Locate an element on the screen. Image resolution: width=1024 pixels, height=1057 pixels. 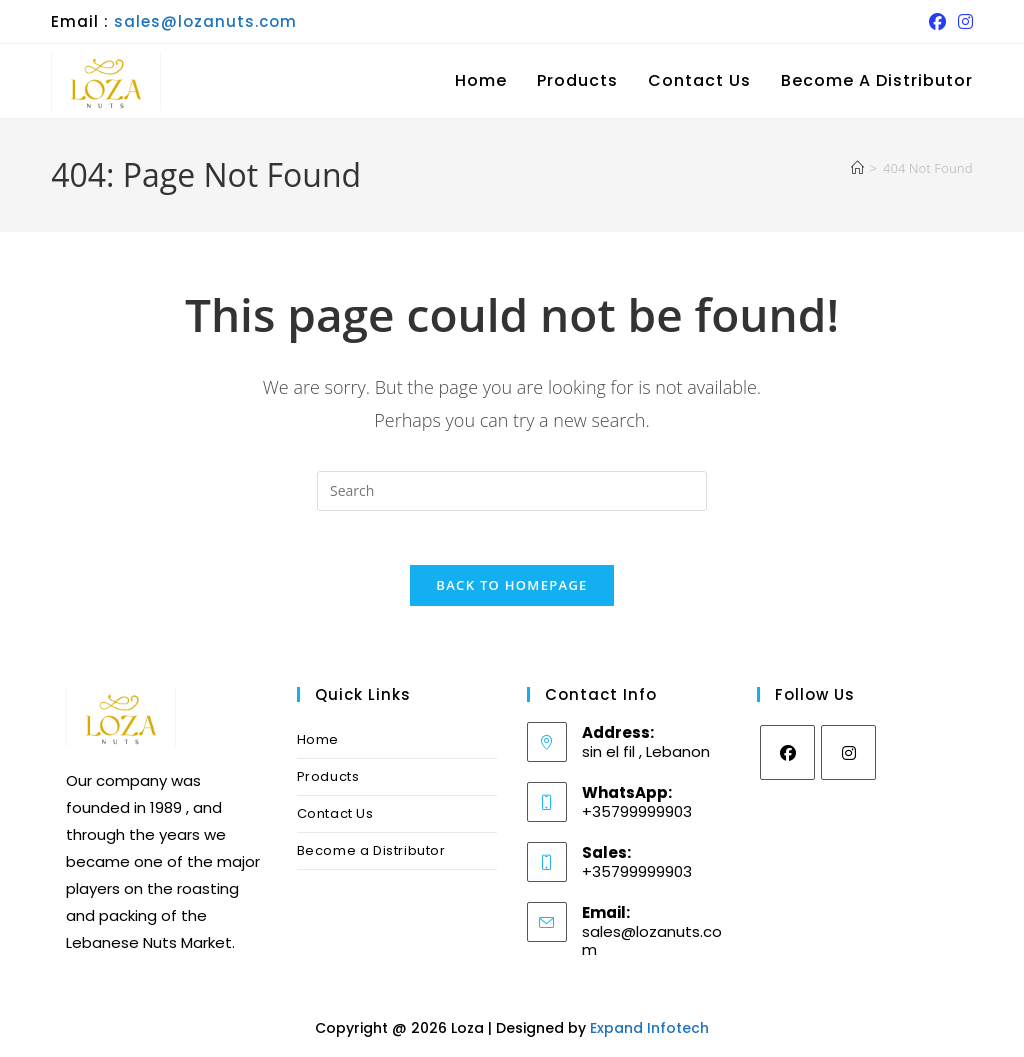
Products is located at coordinates (328, 783).